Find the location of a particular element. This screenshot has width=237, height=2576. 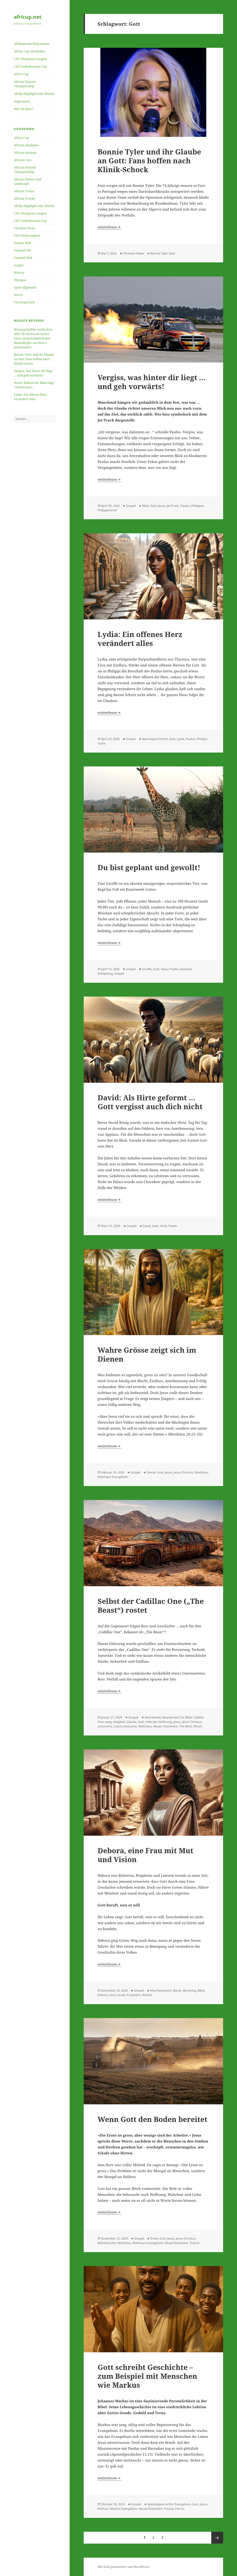

Apostelgeschichte is located at coordinates (155, 739).